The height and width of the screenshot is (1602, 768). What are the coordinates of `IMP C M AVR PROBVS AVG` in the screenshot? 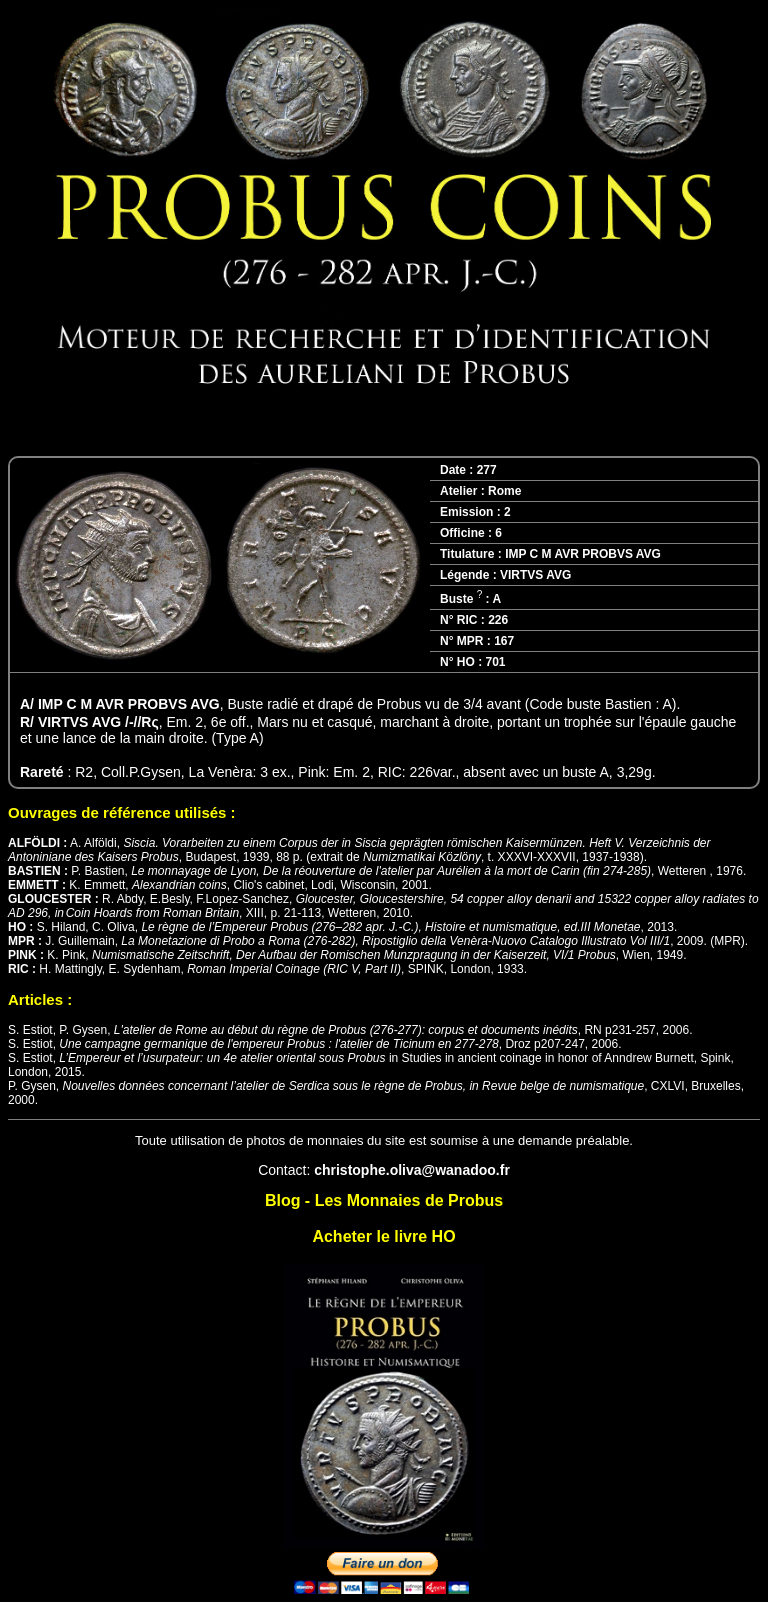 It's located at (583, 554).